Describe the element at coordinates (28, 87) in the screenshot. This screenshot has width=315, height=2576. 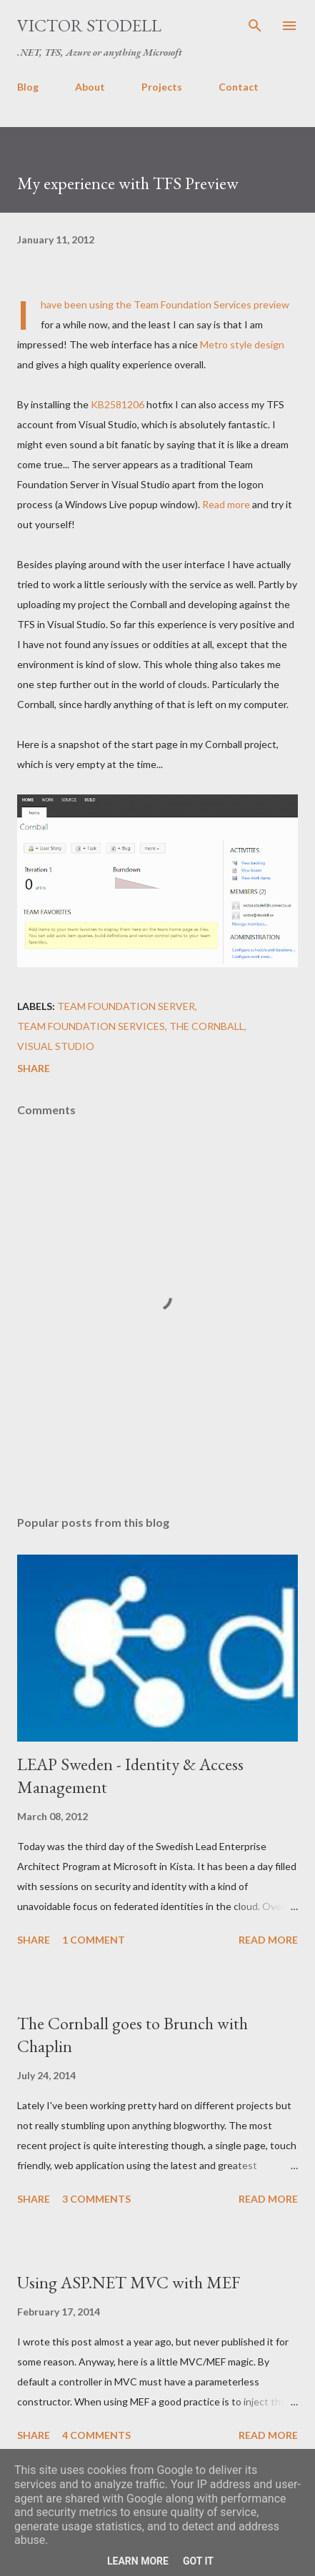
I see `Blog` at that location.